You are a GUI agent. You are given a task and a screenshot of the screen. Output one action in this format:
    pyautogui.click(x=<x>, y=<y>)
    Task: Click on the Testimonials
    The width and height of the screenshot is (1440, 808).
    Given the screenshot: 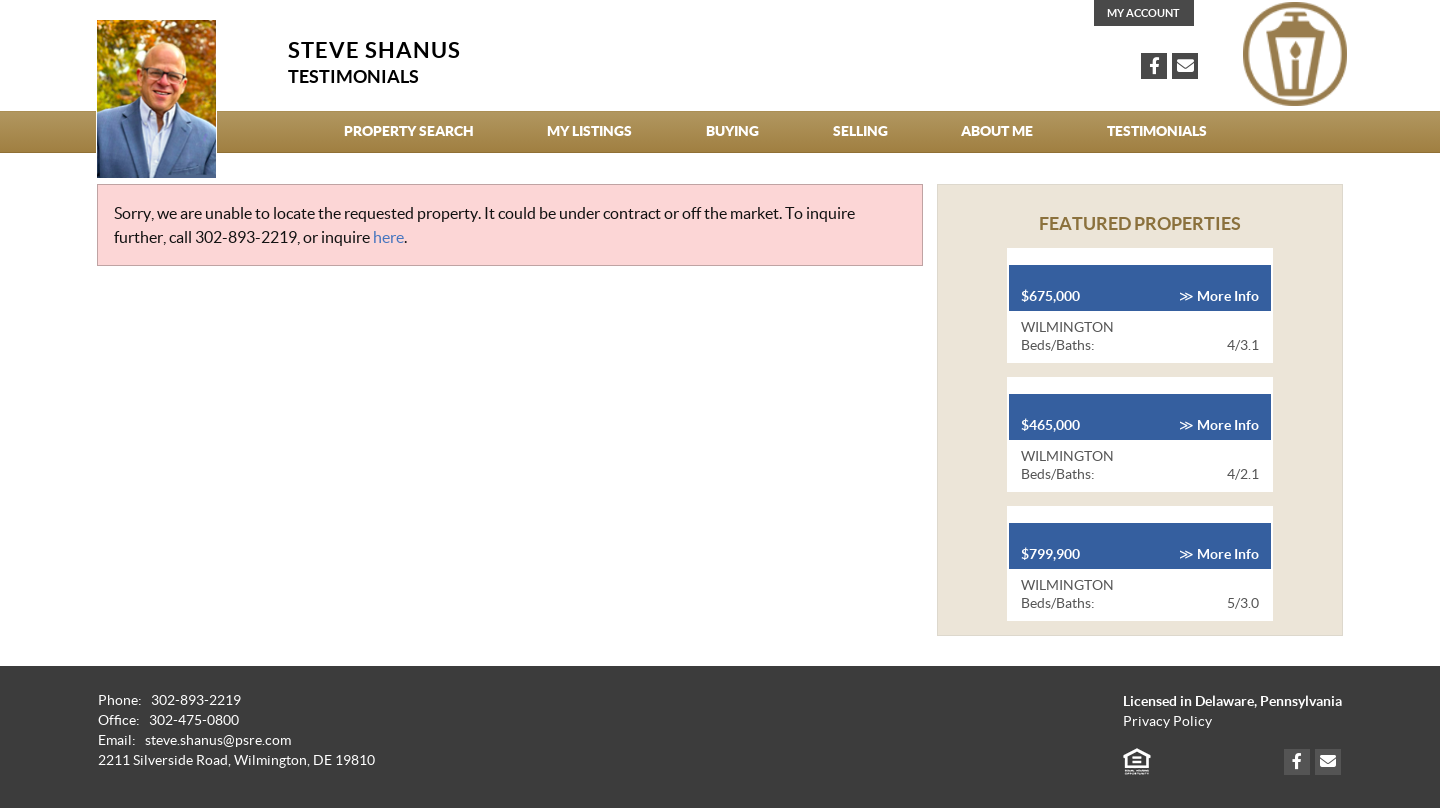 What is the action you would take?
    pyautogui.click(x=1157, y=131)
    